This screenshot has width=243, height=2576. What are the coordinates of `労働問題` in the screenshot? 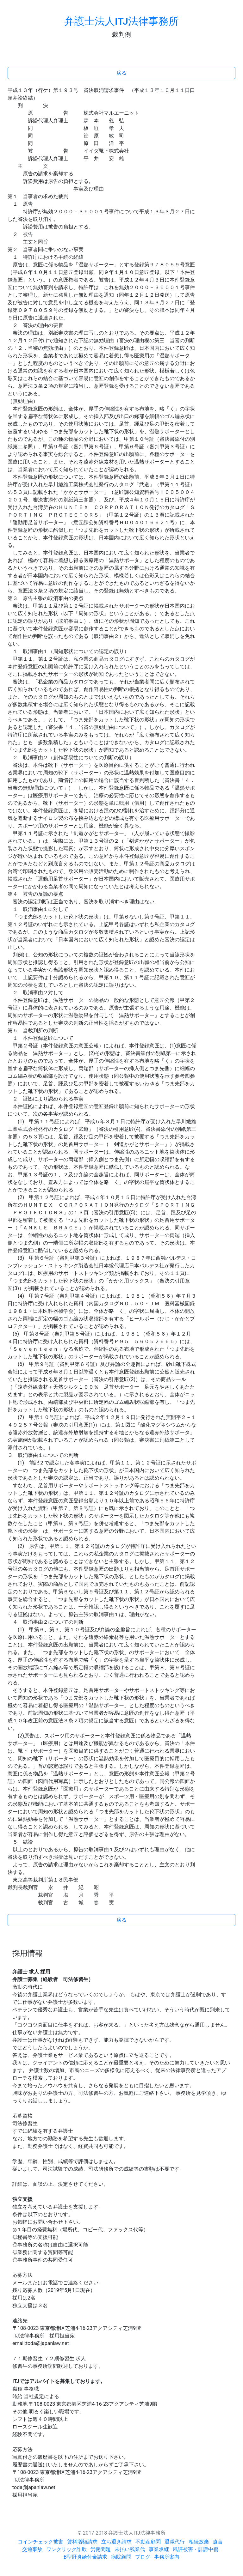 It's located at (100, 2549).